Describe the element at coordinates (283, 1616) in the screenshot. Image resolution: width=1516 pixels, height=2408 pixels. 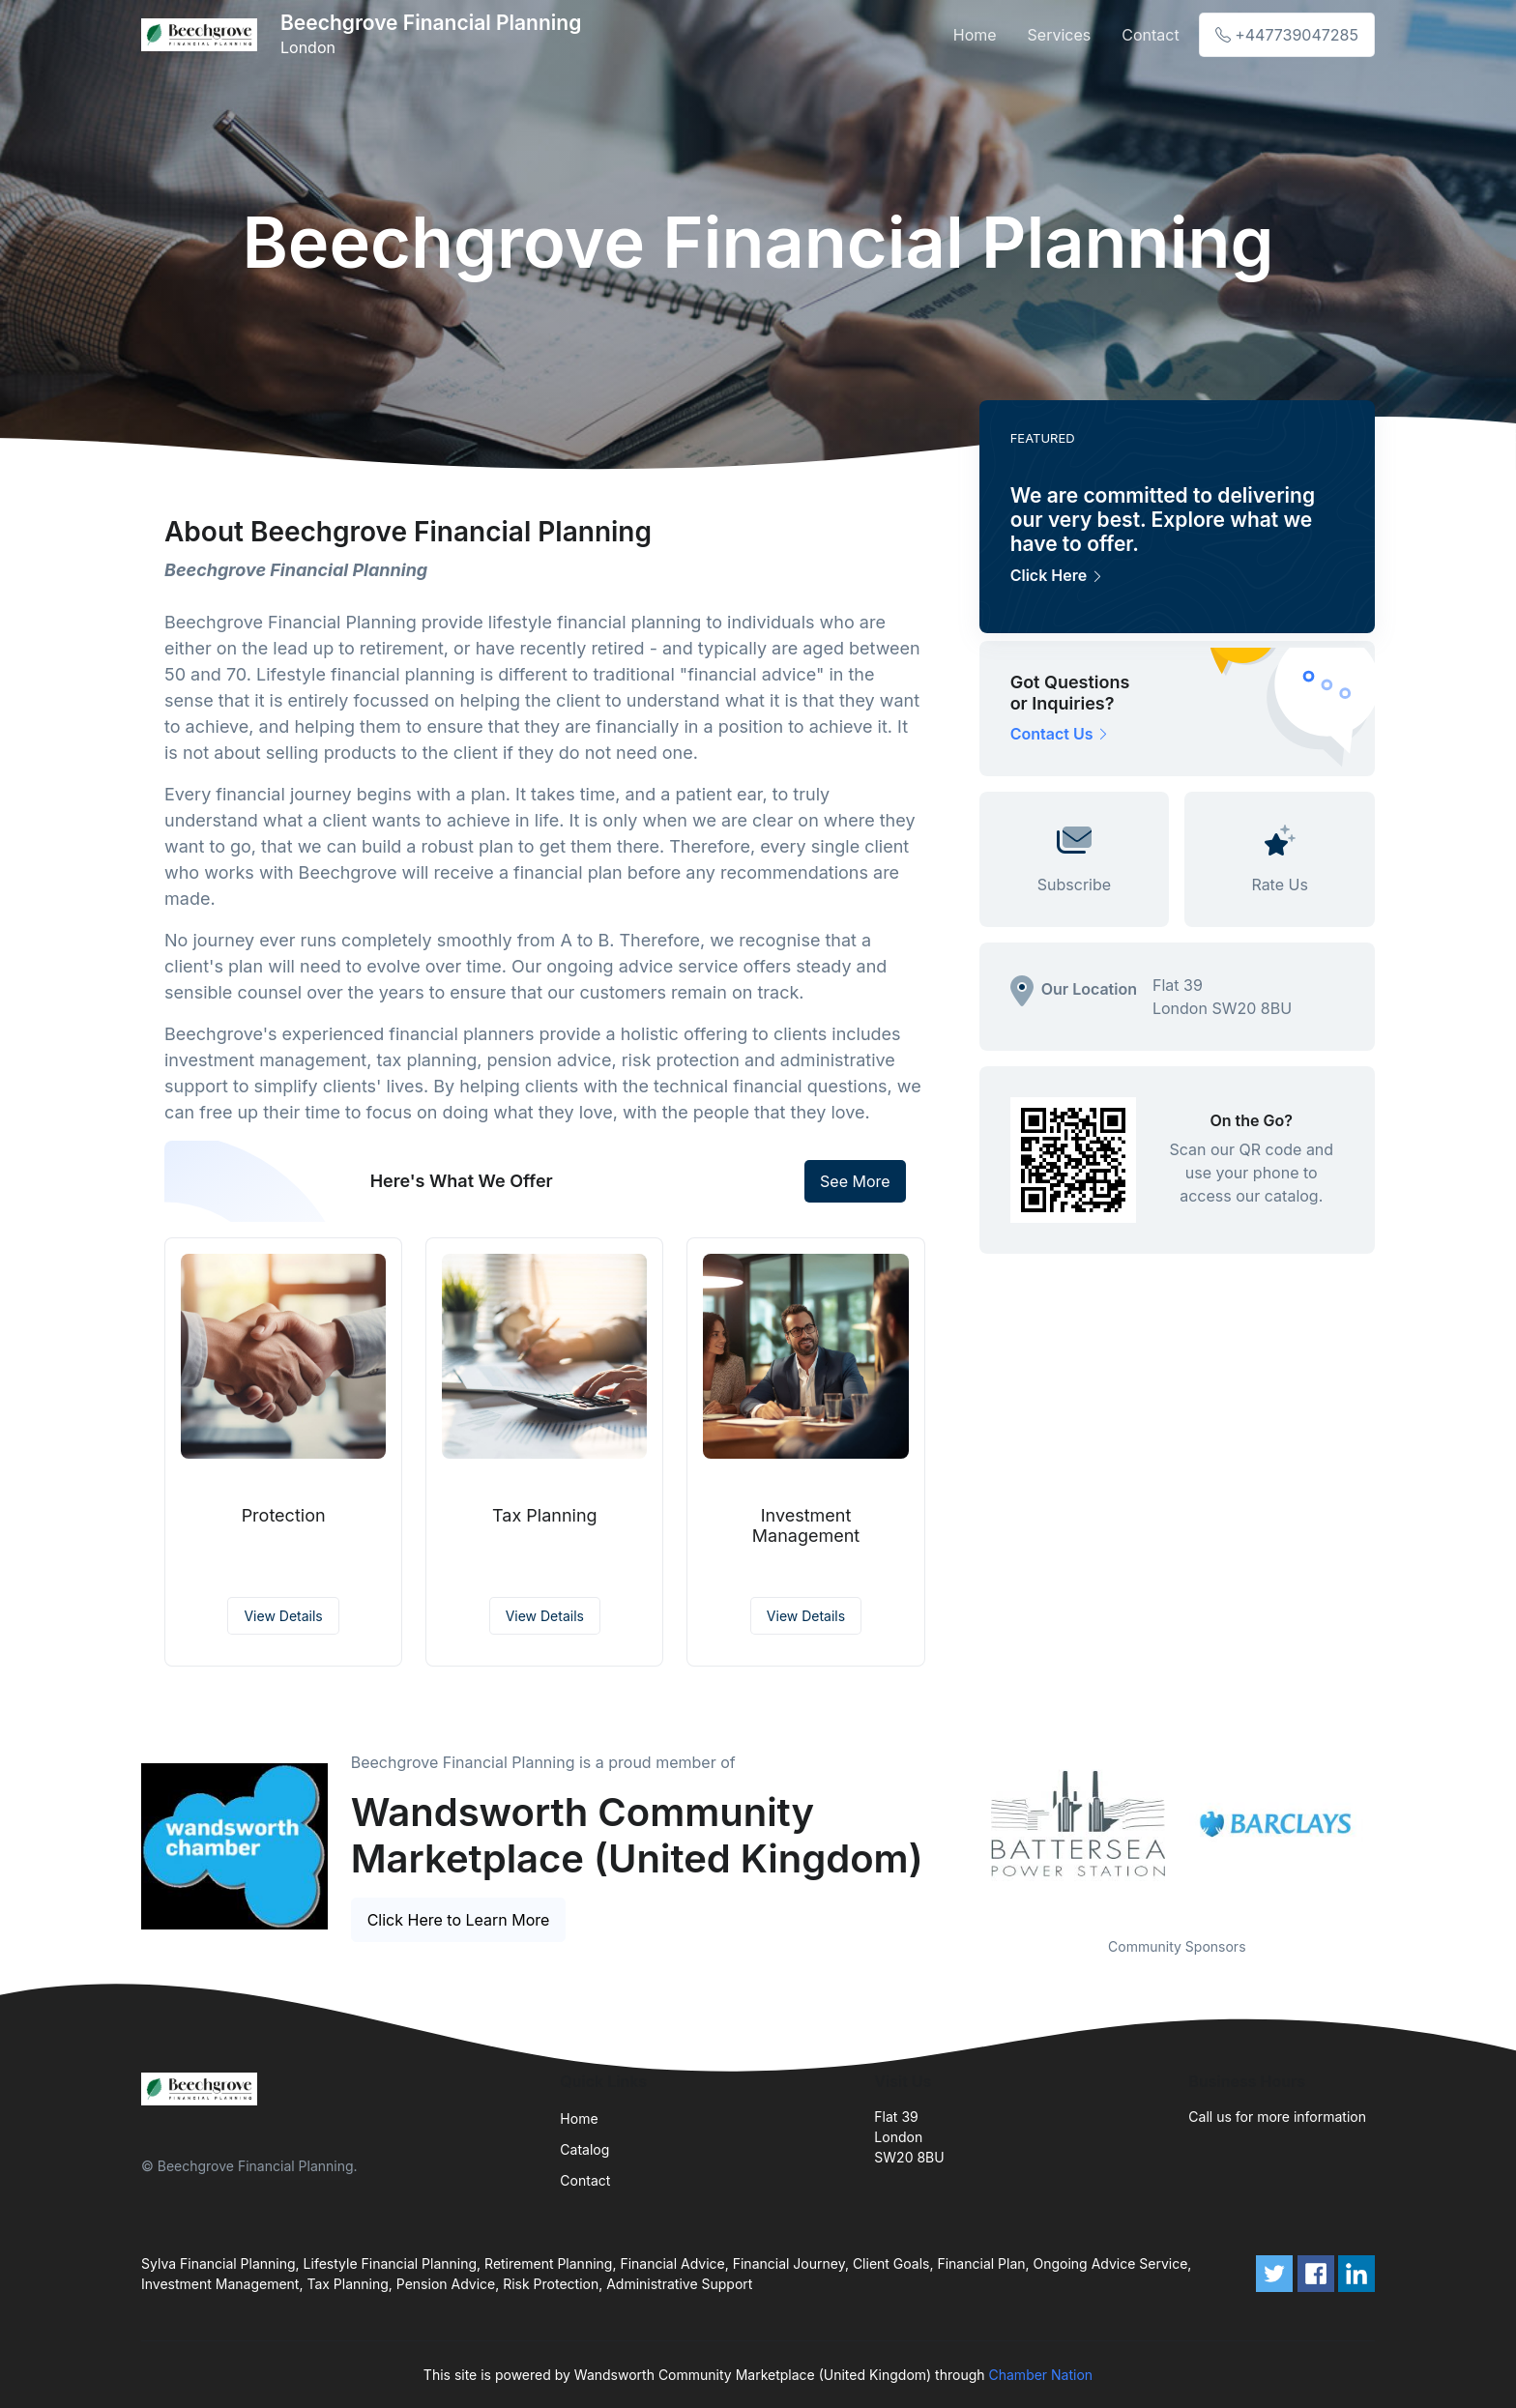
I see `View Details` at that location.